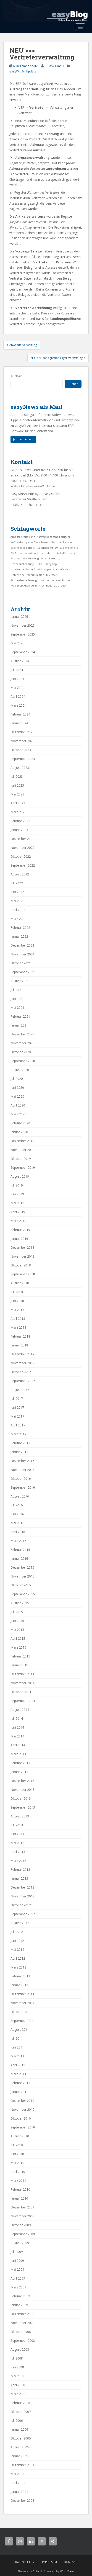 The image size is (92, 2576). Describe the element at coordinates (21, 750) in the screenshot. I see `Oktober 2023` at that location.